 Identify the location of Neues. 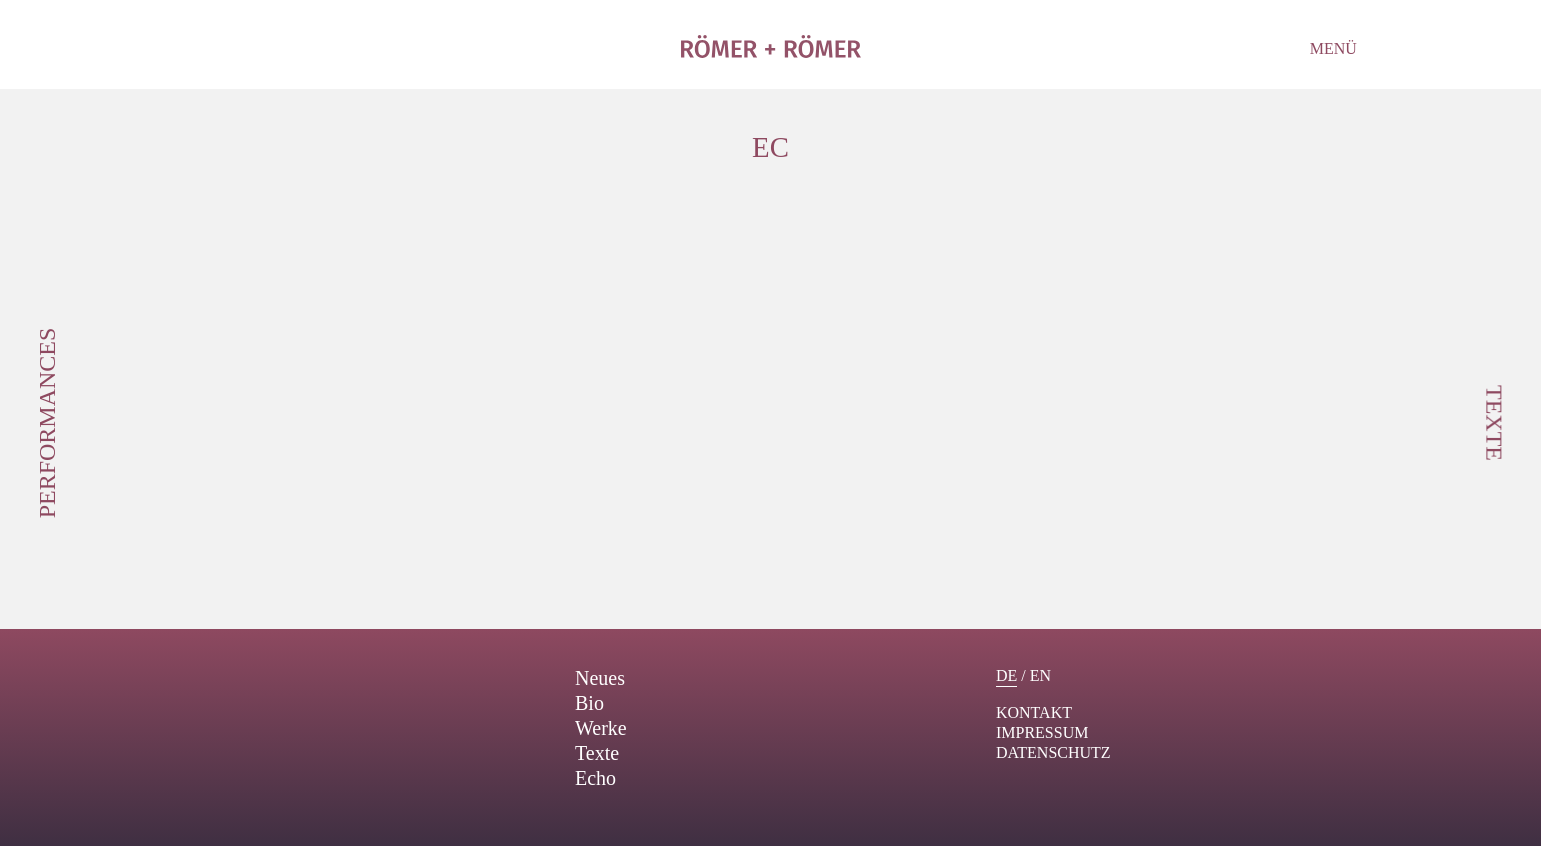
(600, 678).